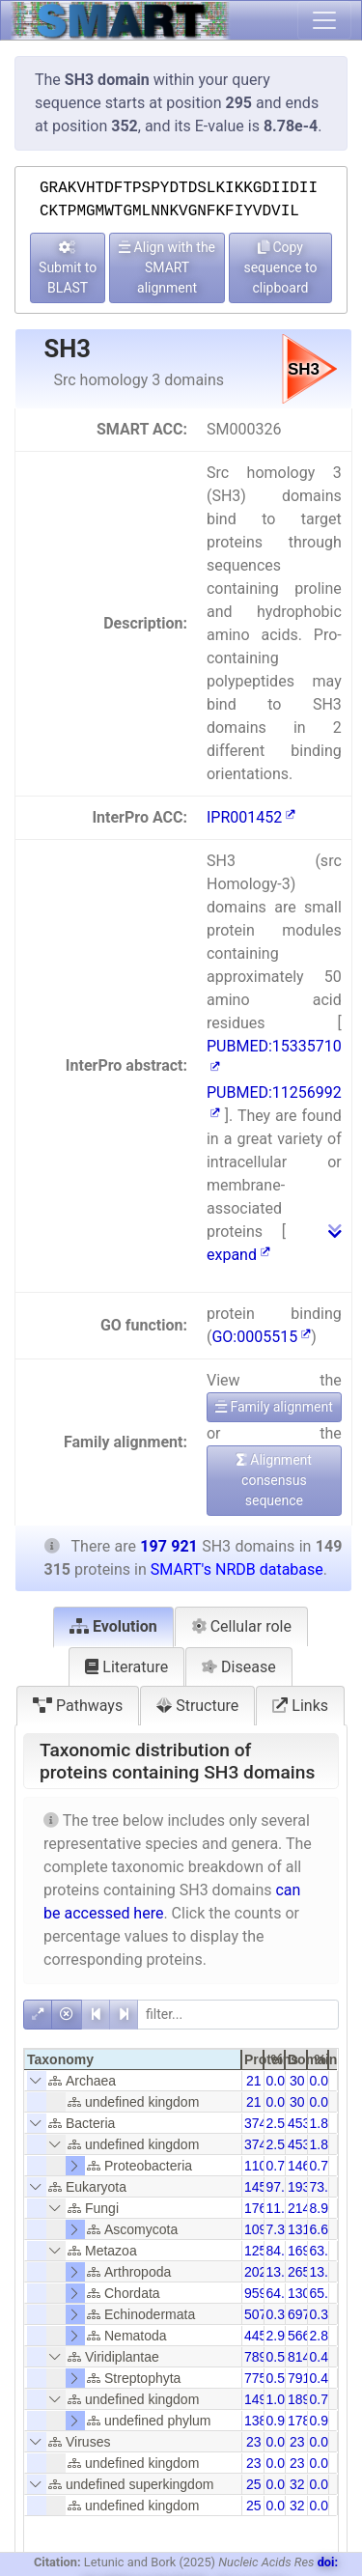 The width and height of the screenshot is (362, 2576). I want to click on 2.51, so click(279, 2123).